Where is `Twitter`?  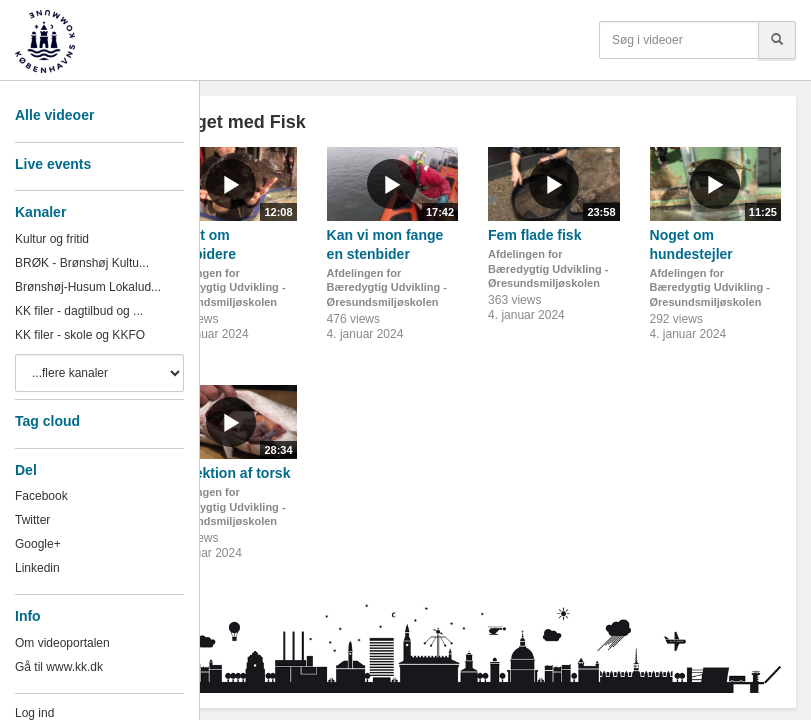 Twitter is located at coordinates (32, 520).